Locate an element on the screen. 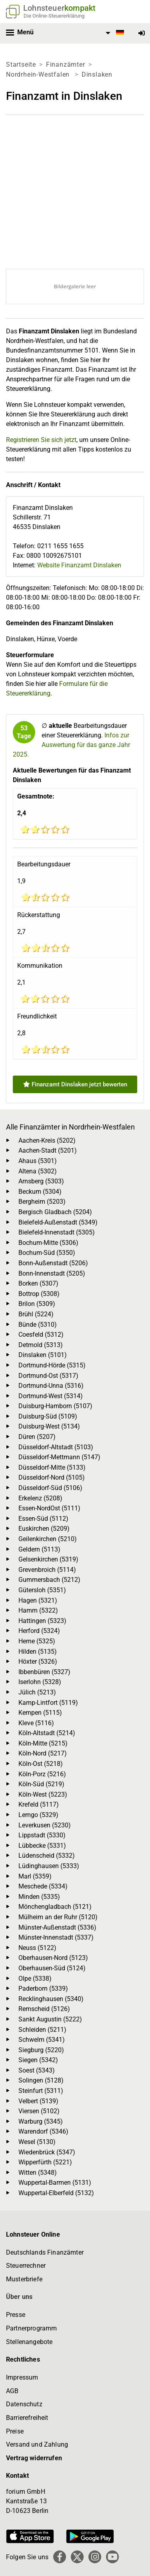 The width and height of the screenshot is (150, 2576). Infos zur Auswertung für das ganze Jahr 2025. is located at coordinates (71, 744).